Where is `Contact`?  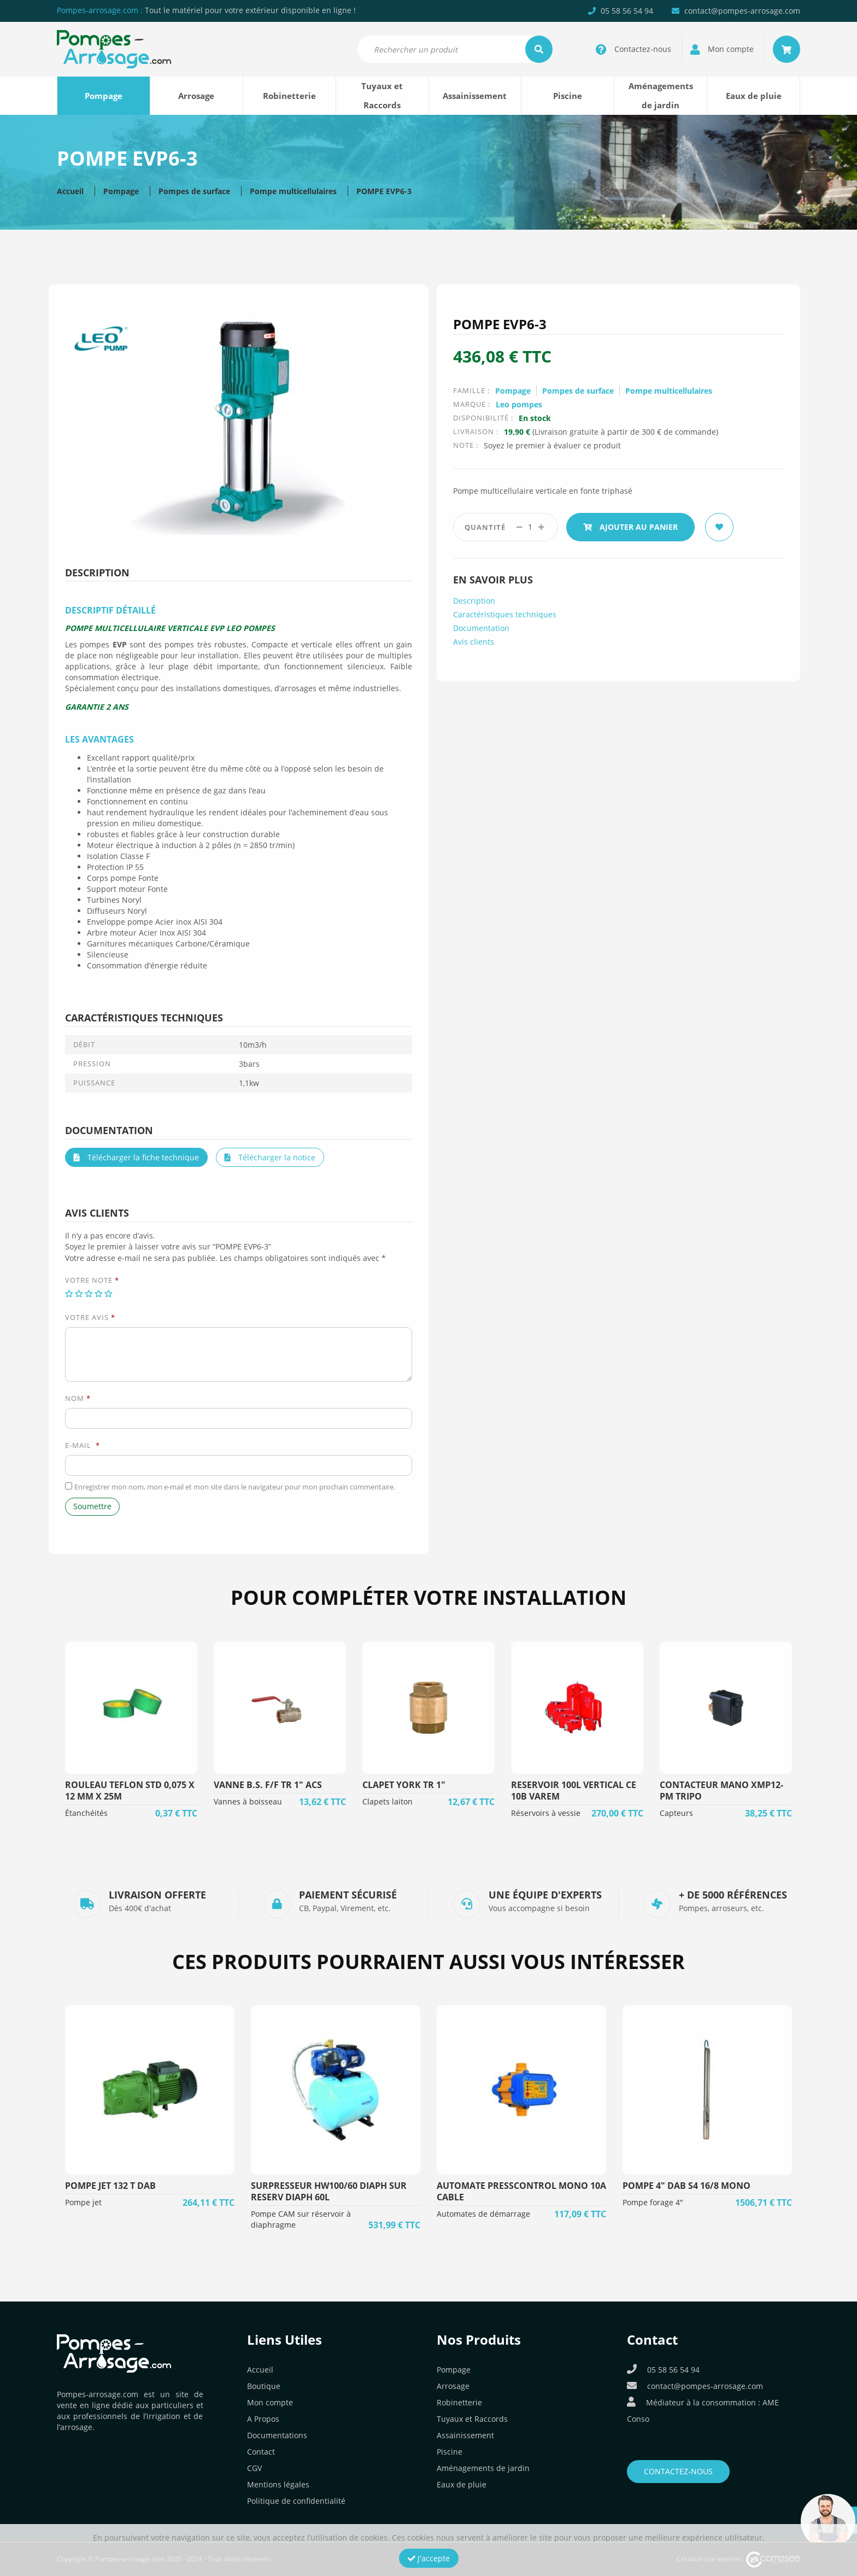 Contact is located at coordinates (261, 2451).